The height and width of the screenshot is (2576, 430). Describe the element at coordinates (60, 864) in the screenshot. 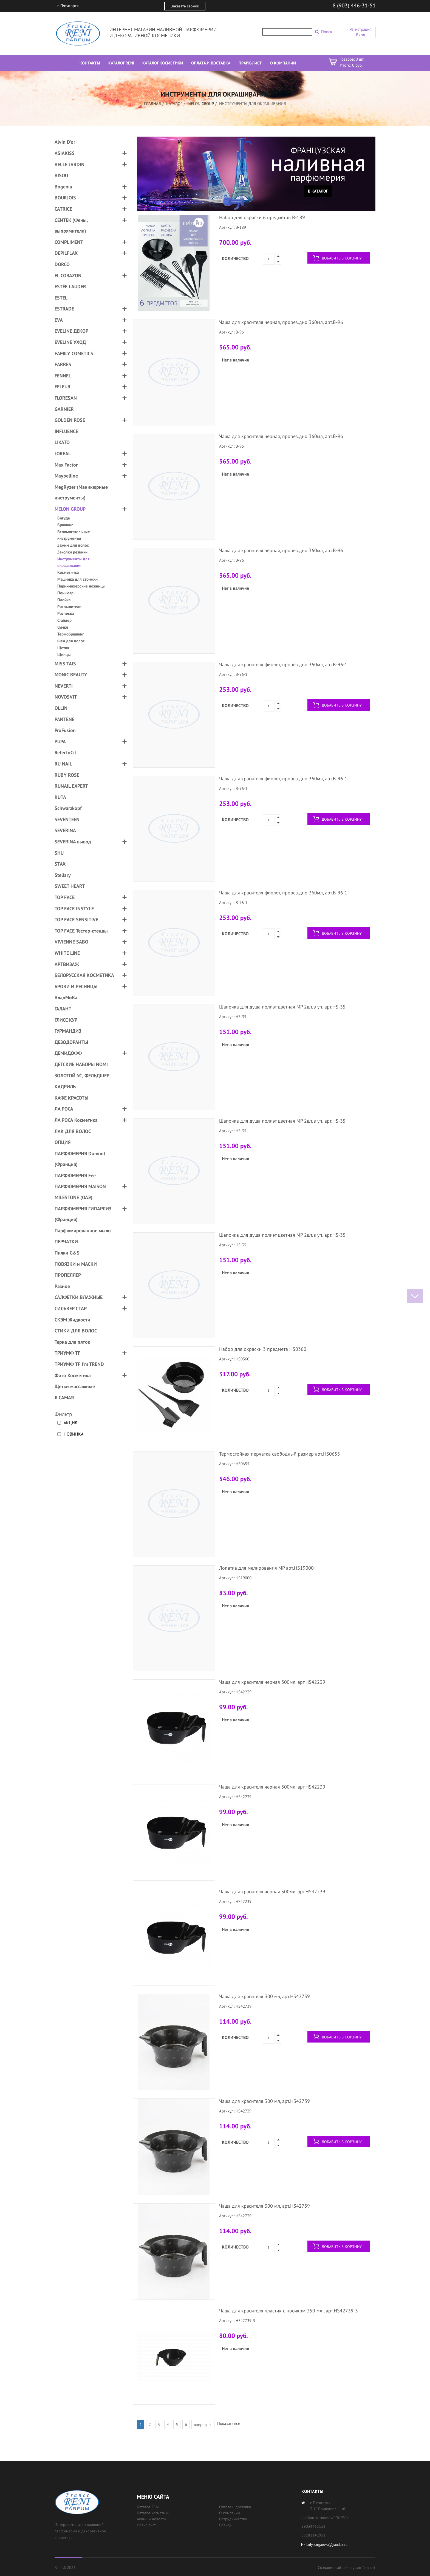

I see `STAX` at that location.